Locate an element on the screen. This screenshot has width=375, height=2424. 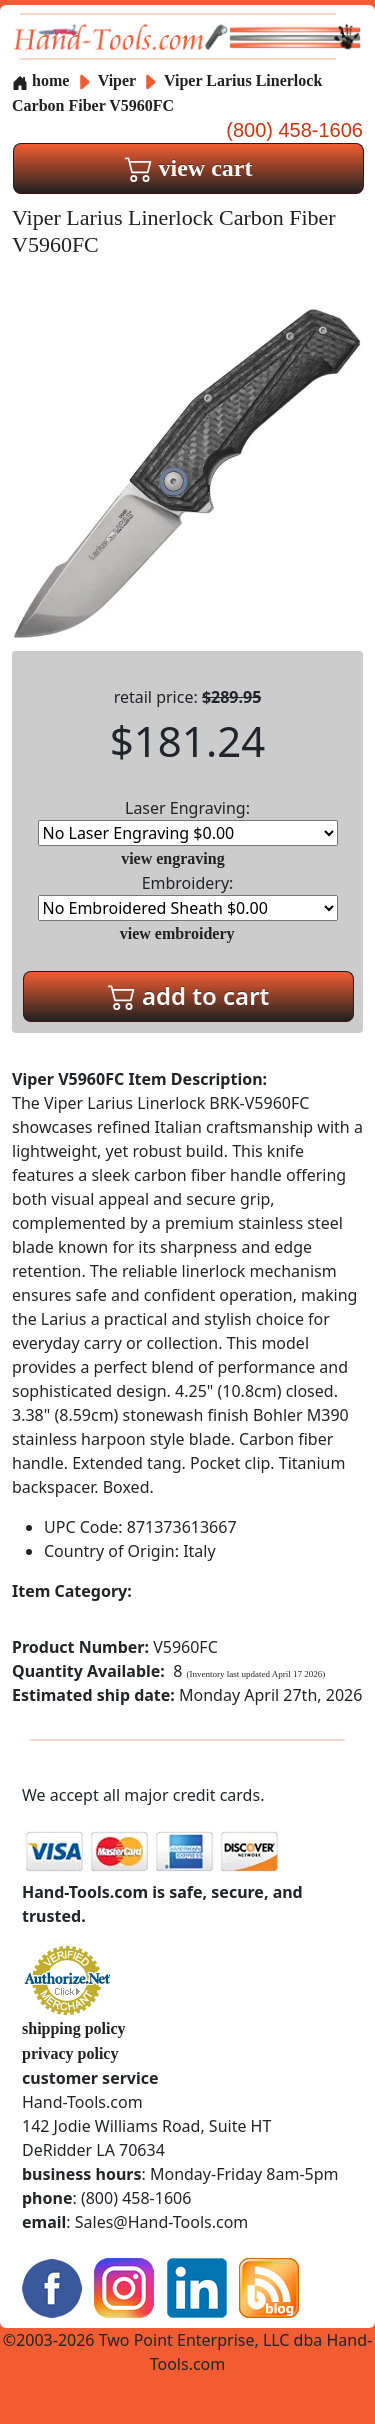
add to cart is located at coordinates (189, 995).